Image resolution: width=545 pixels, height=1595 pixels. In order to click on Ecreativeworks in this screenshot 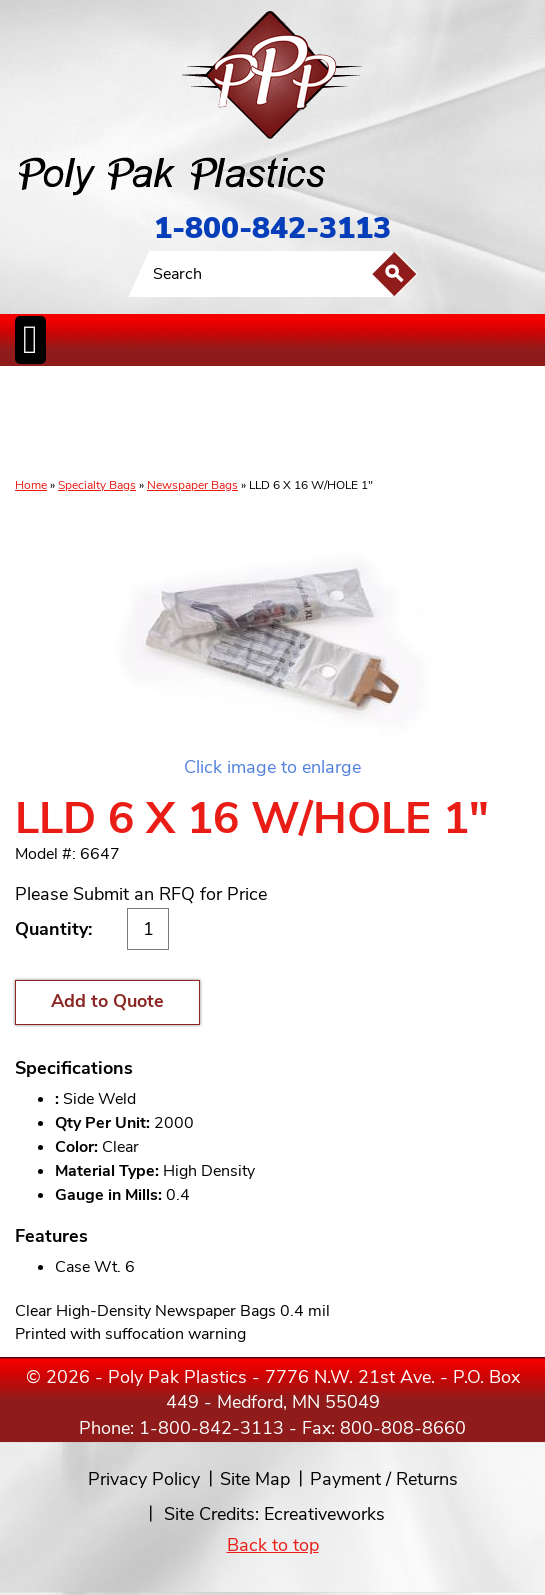, I will do `click(324, 1514)`.